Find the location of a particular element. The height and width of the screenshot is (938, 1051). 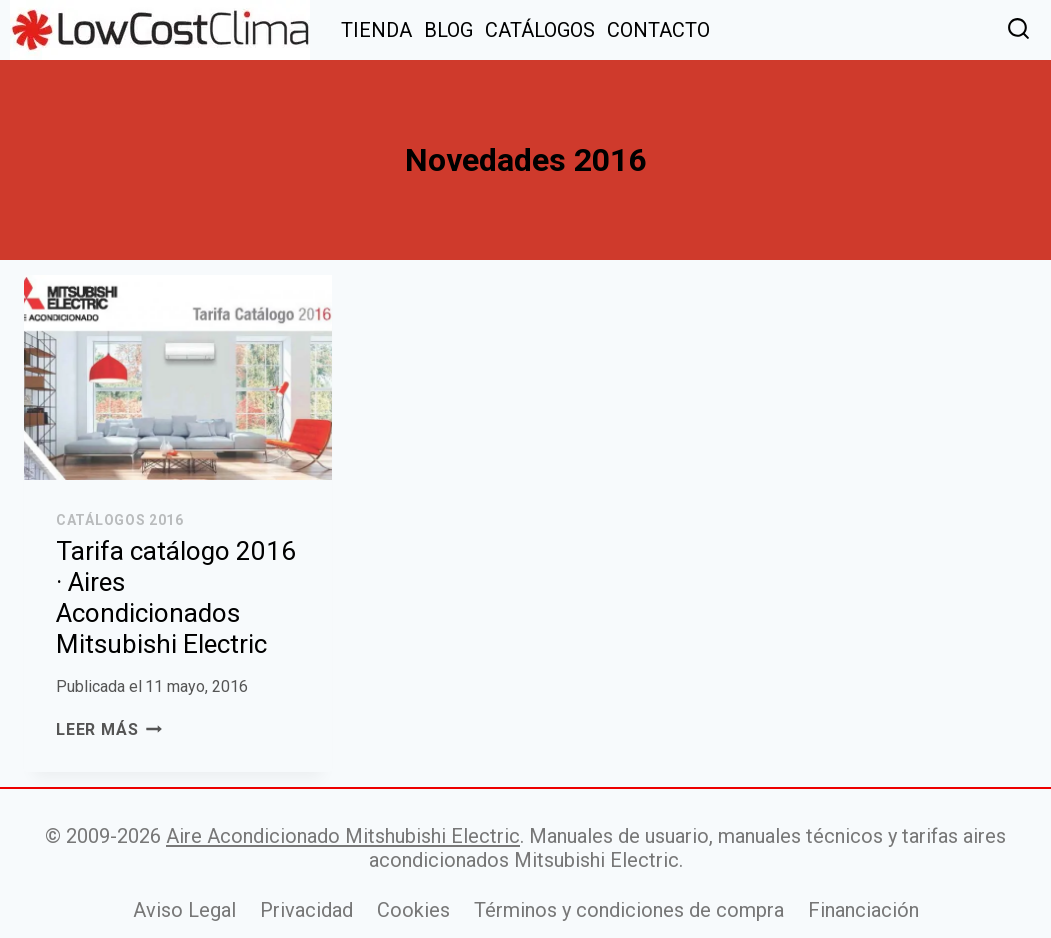

[Ver el formulario de búsqueda] is located at coordinates (1018, 30).